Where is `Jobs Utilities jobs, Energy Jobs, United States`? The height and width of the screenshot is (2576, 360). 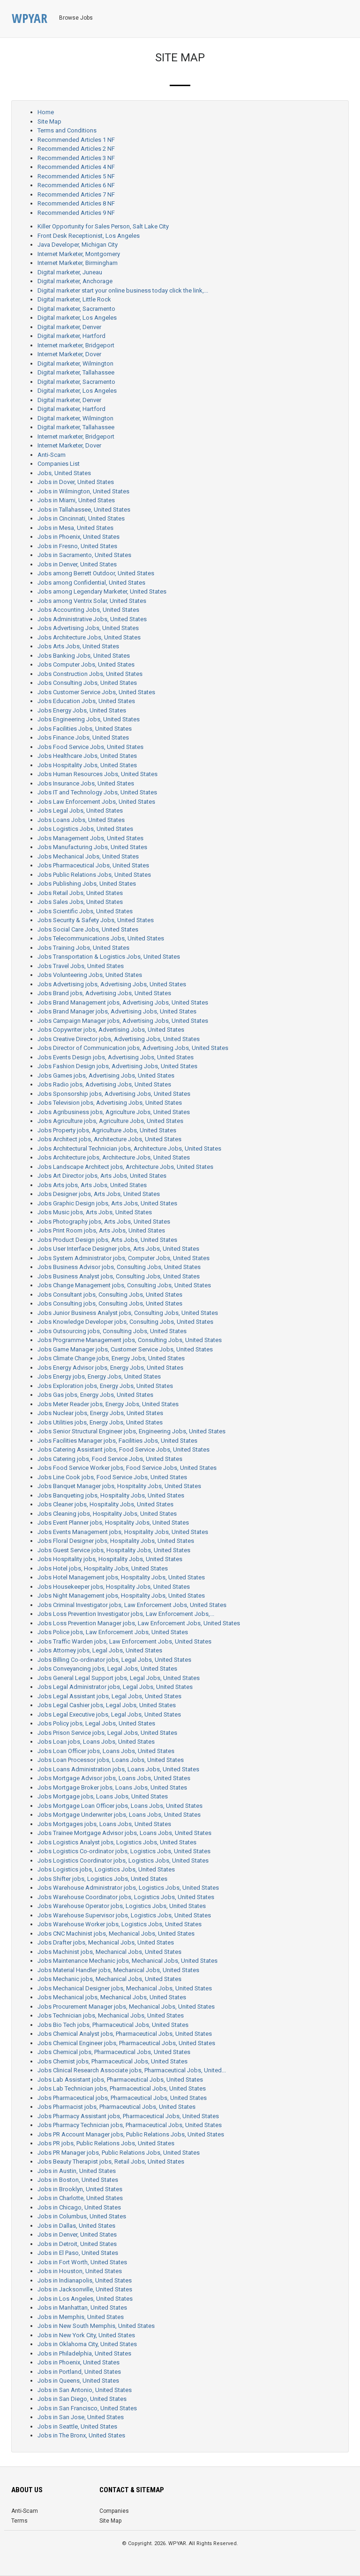
Jobs Utilities jobs, Energy Jobs, United States is located at coordinates (100, 1422).